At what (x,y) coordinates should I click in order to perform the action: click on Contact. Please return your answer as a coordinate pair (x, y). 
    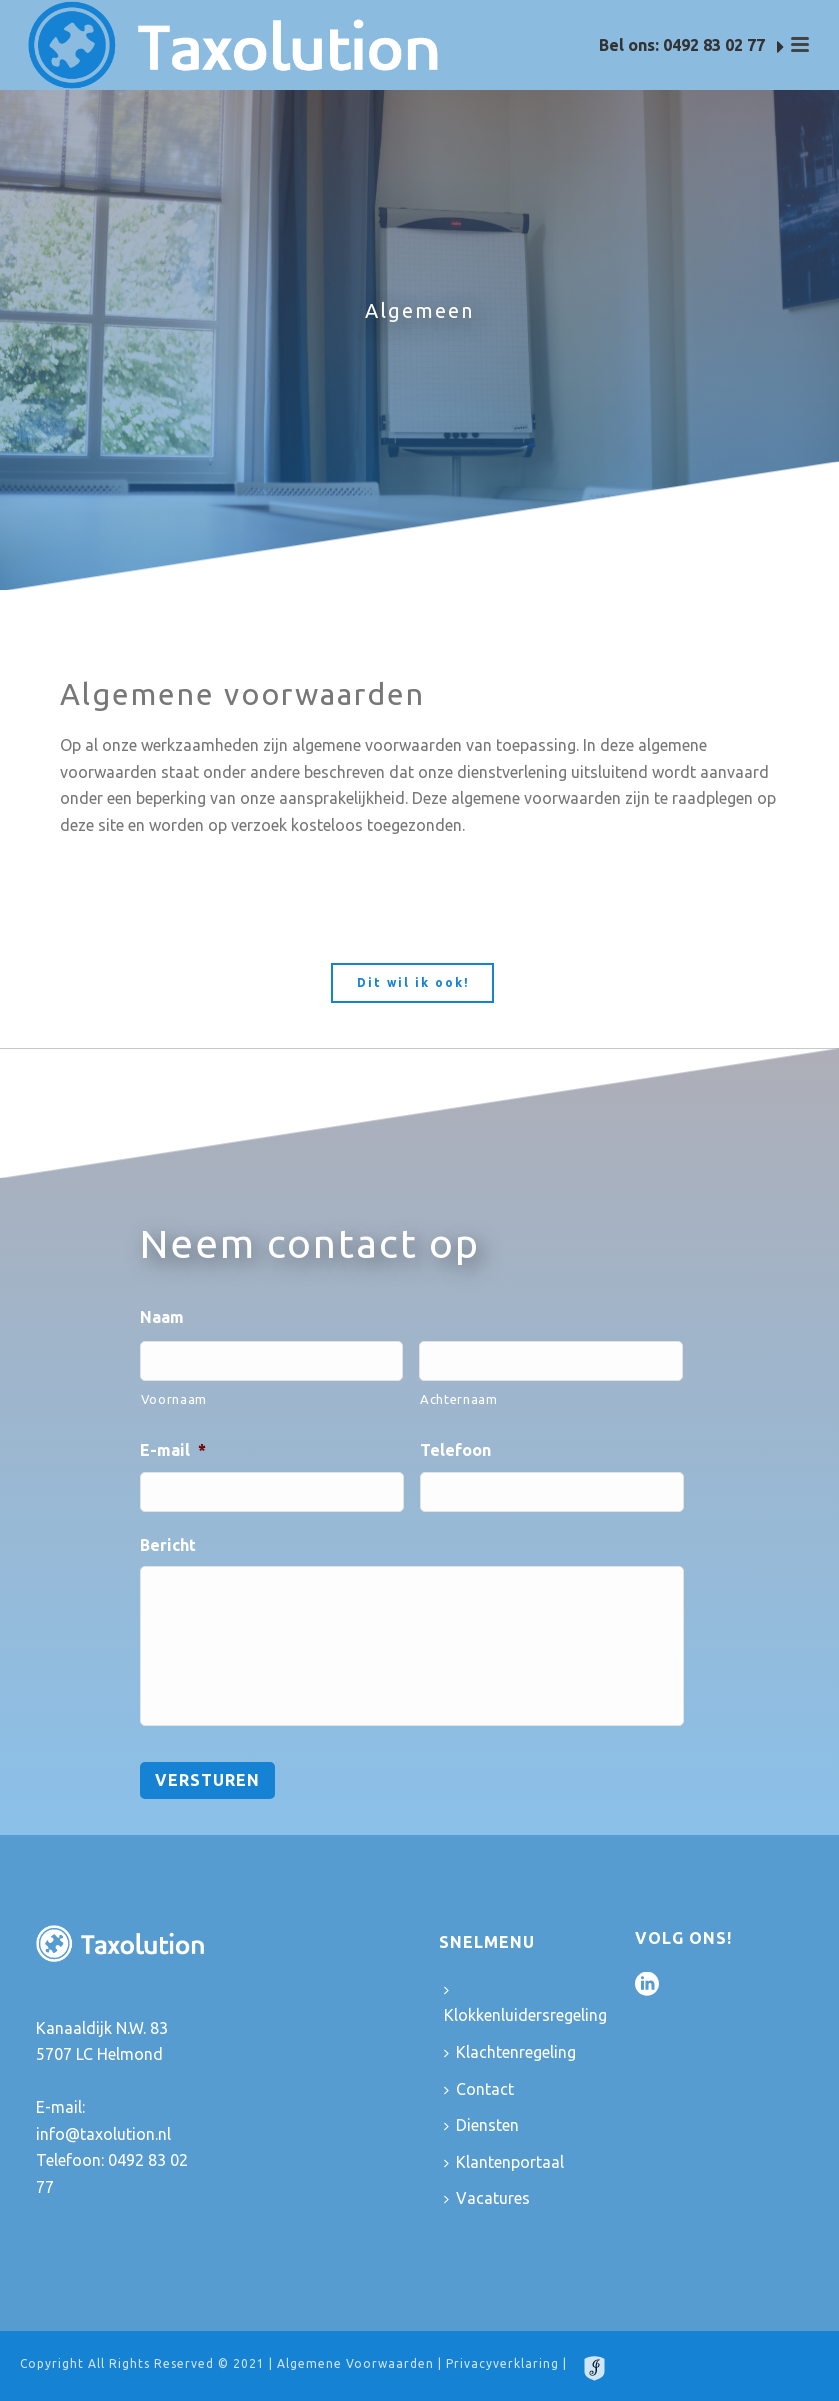
    Looking at the image, I should click on (479, 2089).